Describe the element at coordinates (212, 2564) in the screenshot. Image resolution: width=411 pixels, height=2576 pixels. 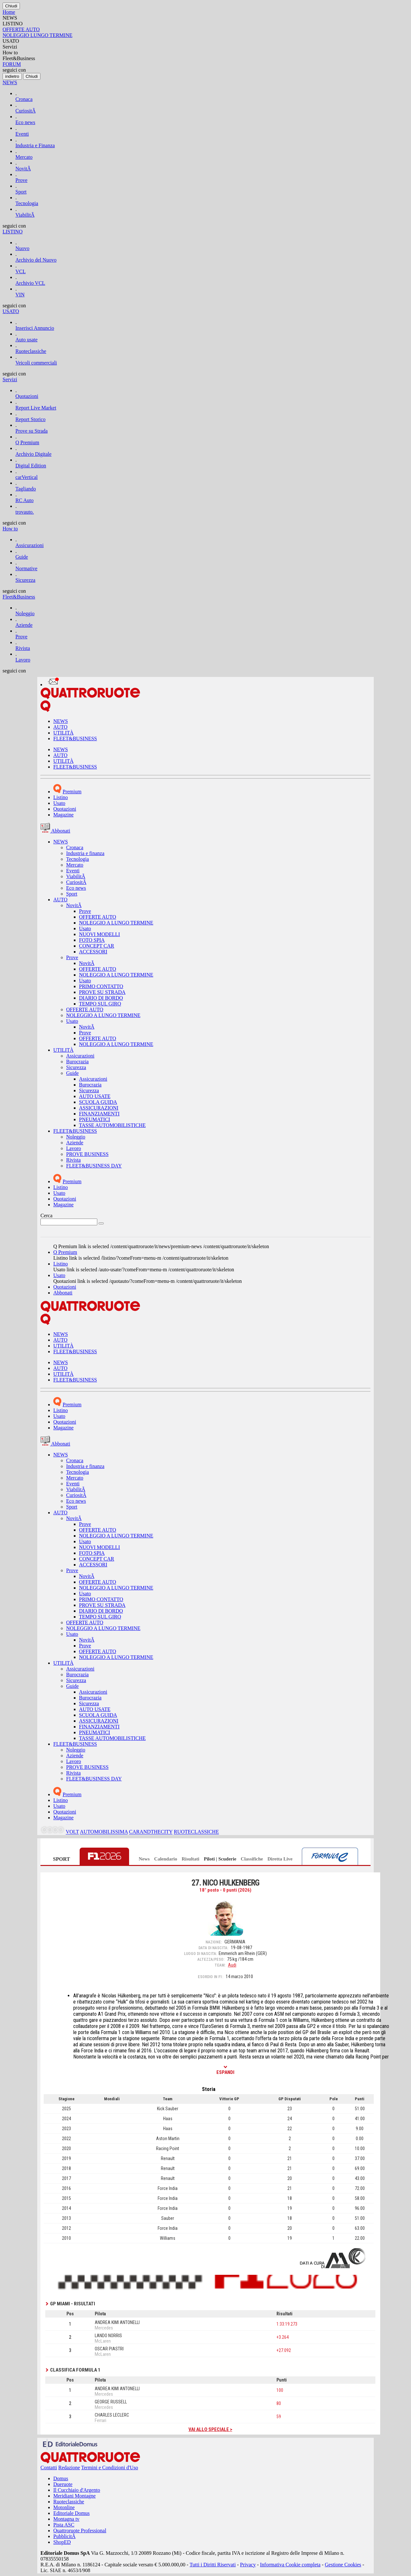
I see `Tutti i Diritti Riservati` at that location.